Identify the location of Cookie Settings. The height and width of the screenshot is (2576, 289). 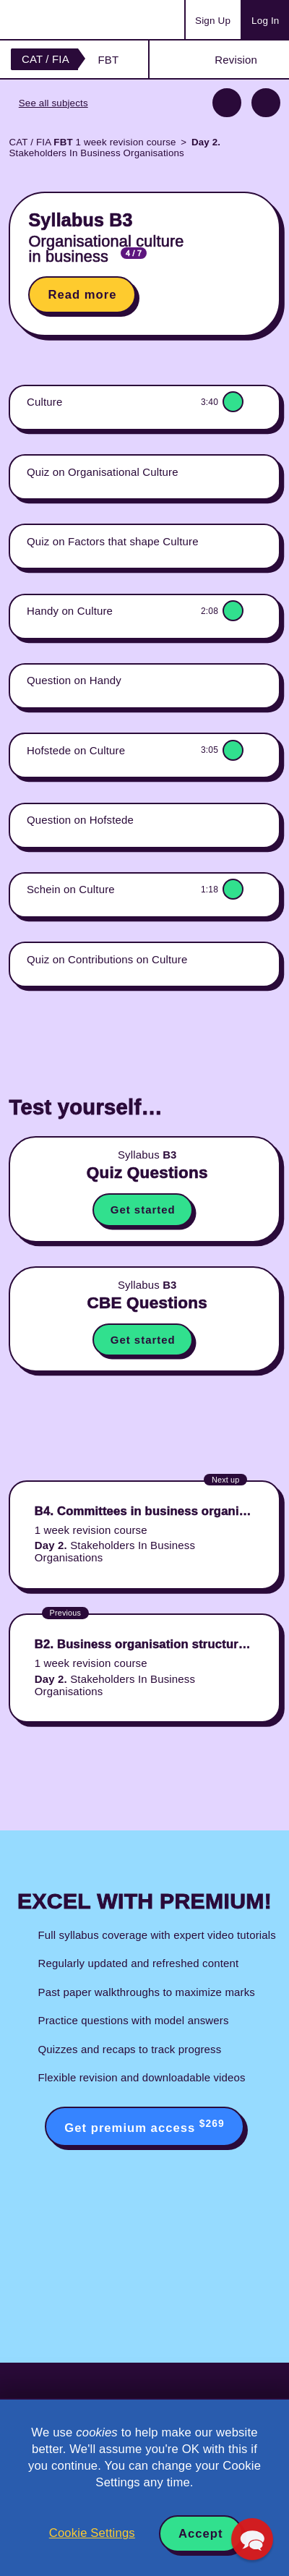
(92, 2533).